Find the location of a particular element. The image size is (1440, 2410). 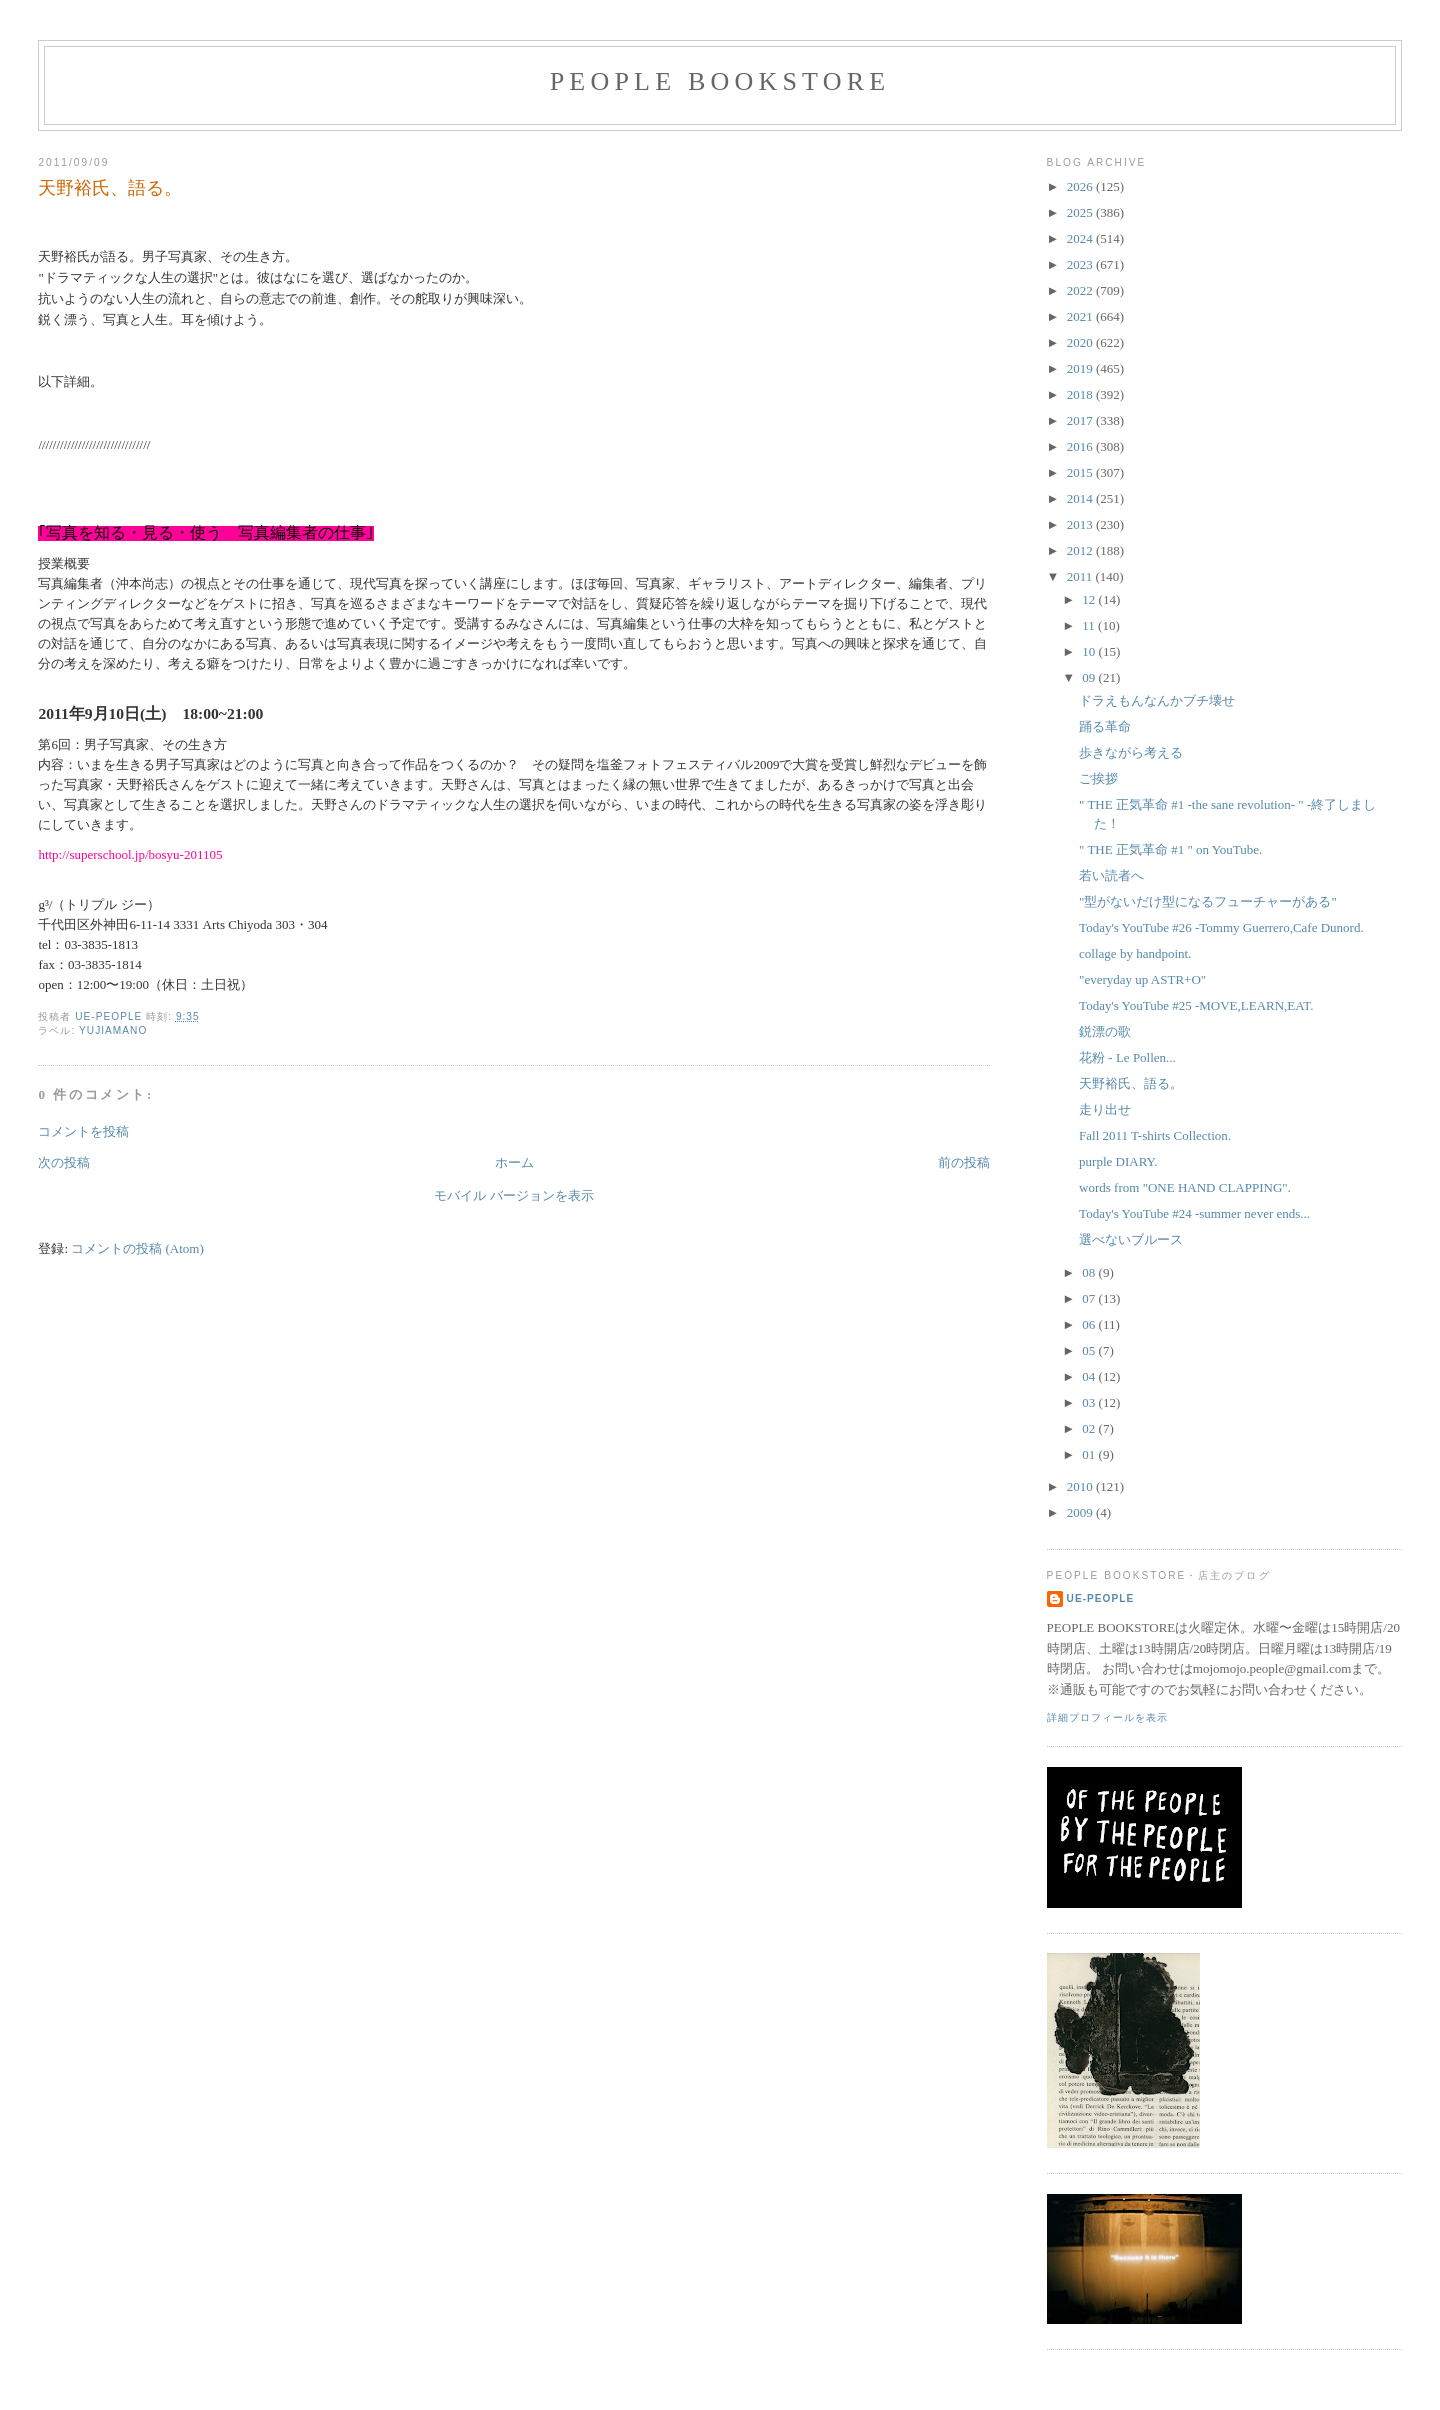

2015 is located at coordinates (1081, 472).